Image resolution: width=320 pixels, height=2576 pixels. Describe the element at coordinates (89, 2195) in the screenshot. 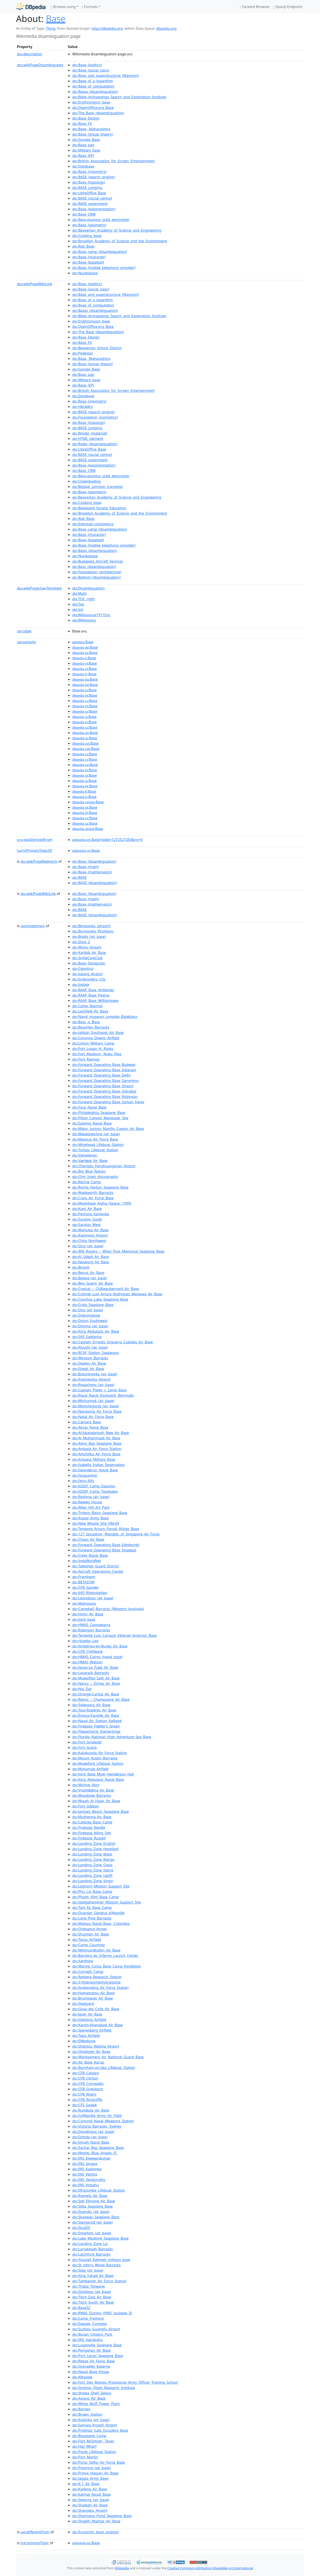

I see `:Ravnets_Air_Base` at that location.